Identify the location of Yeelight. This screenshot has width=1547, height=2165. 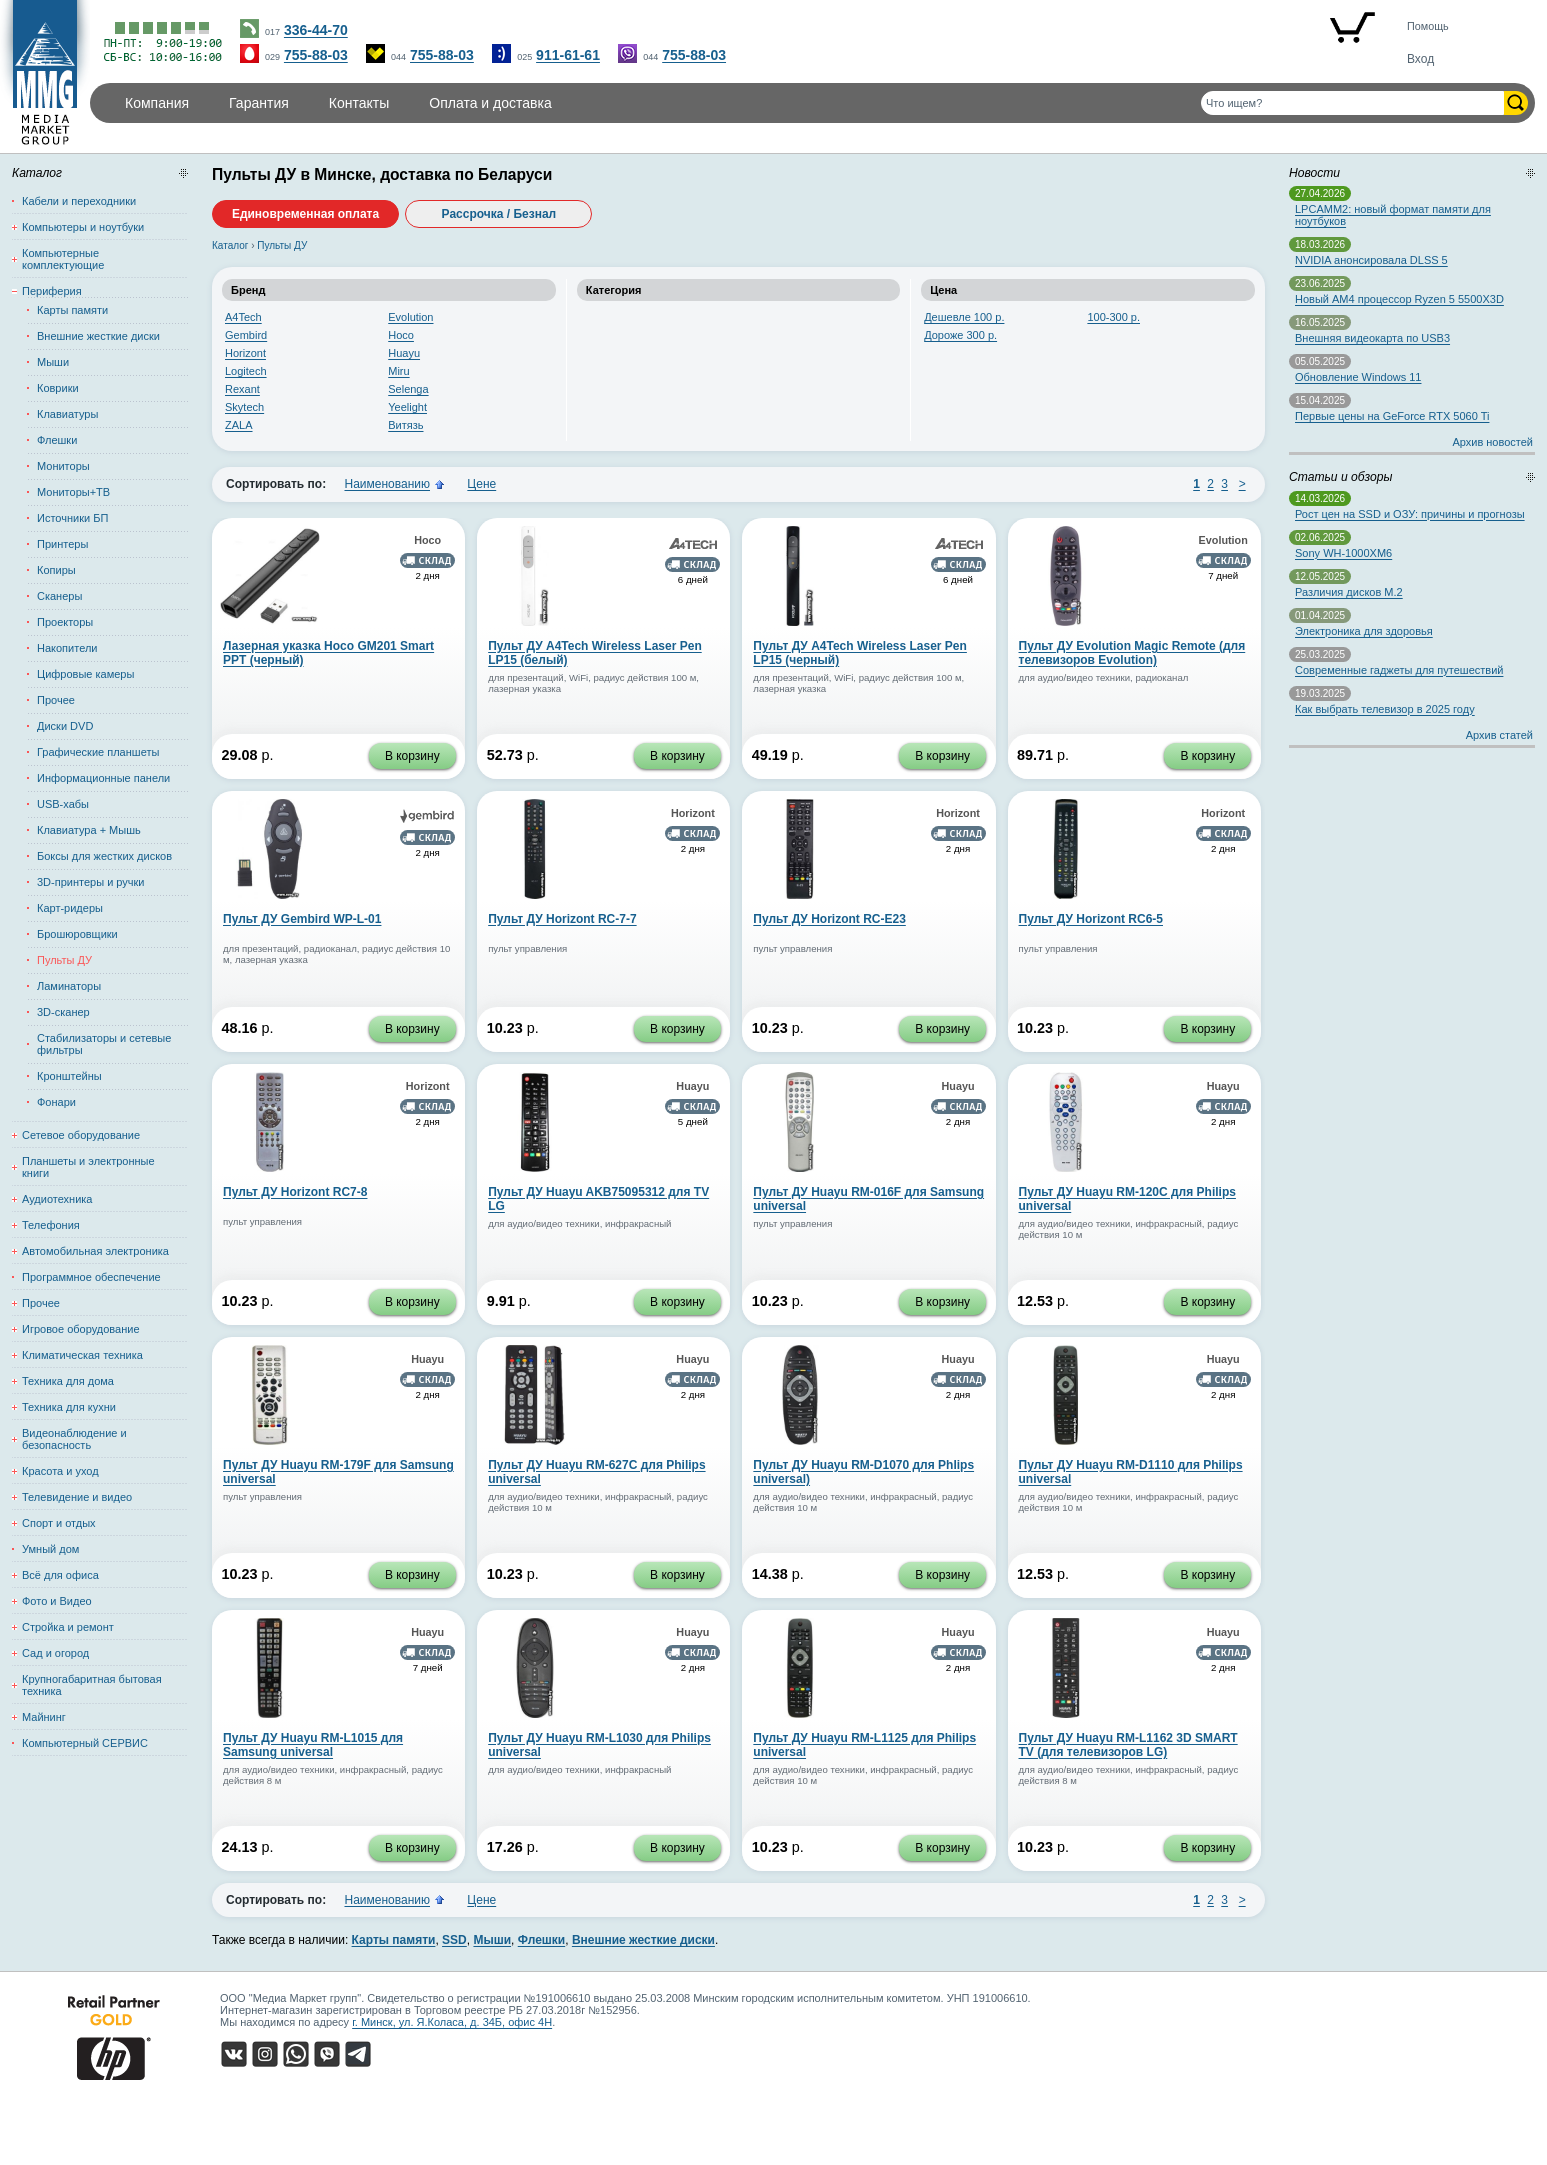
(407, 407).